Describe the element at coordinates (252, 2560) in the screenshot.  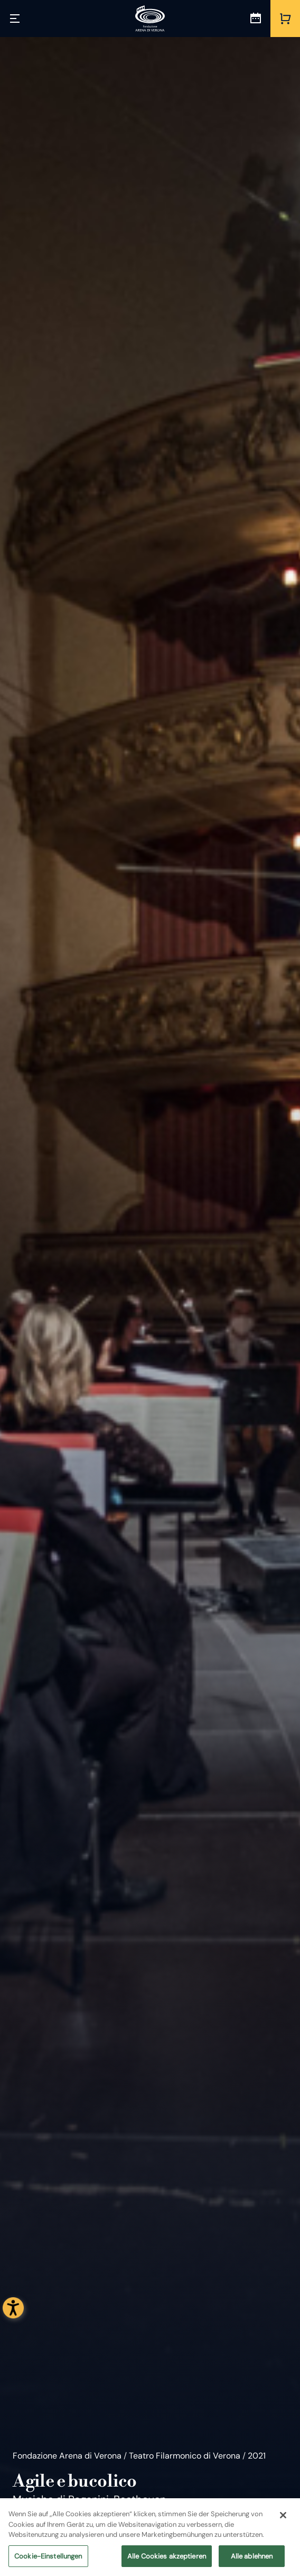
I see `Alle ablehnen` at that location.